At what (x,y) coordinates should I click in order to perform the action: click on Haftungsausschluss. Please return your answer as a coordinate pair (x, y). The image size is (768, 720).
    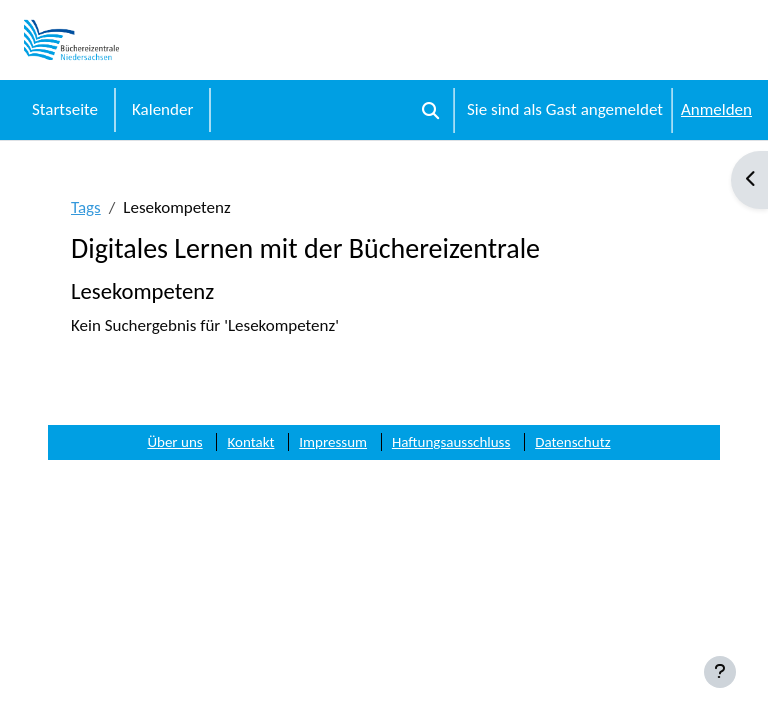
    Looking at the image, I should click on (451, 442).